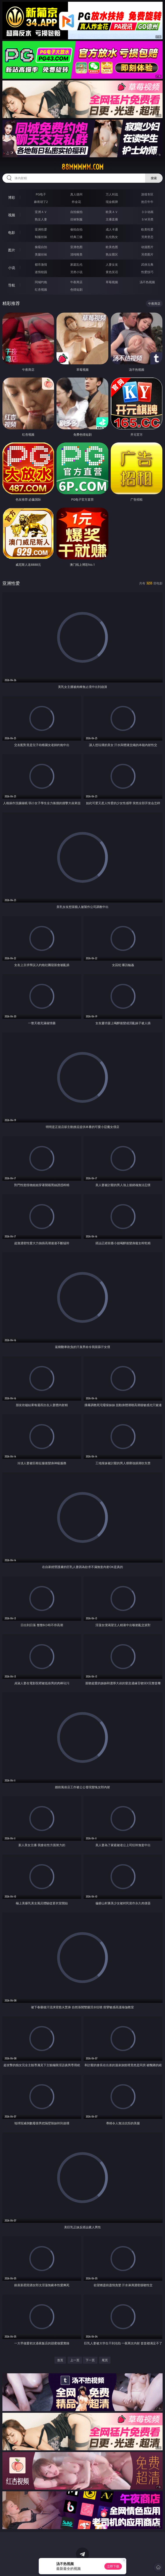  I want to click on 美腿丝袜, so click(41, 254).